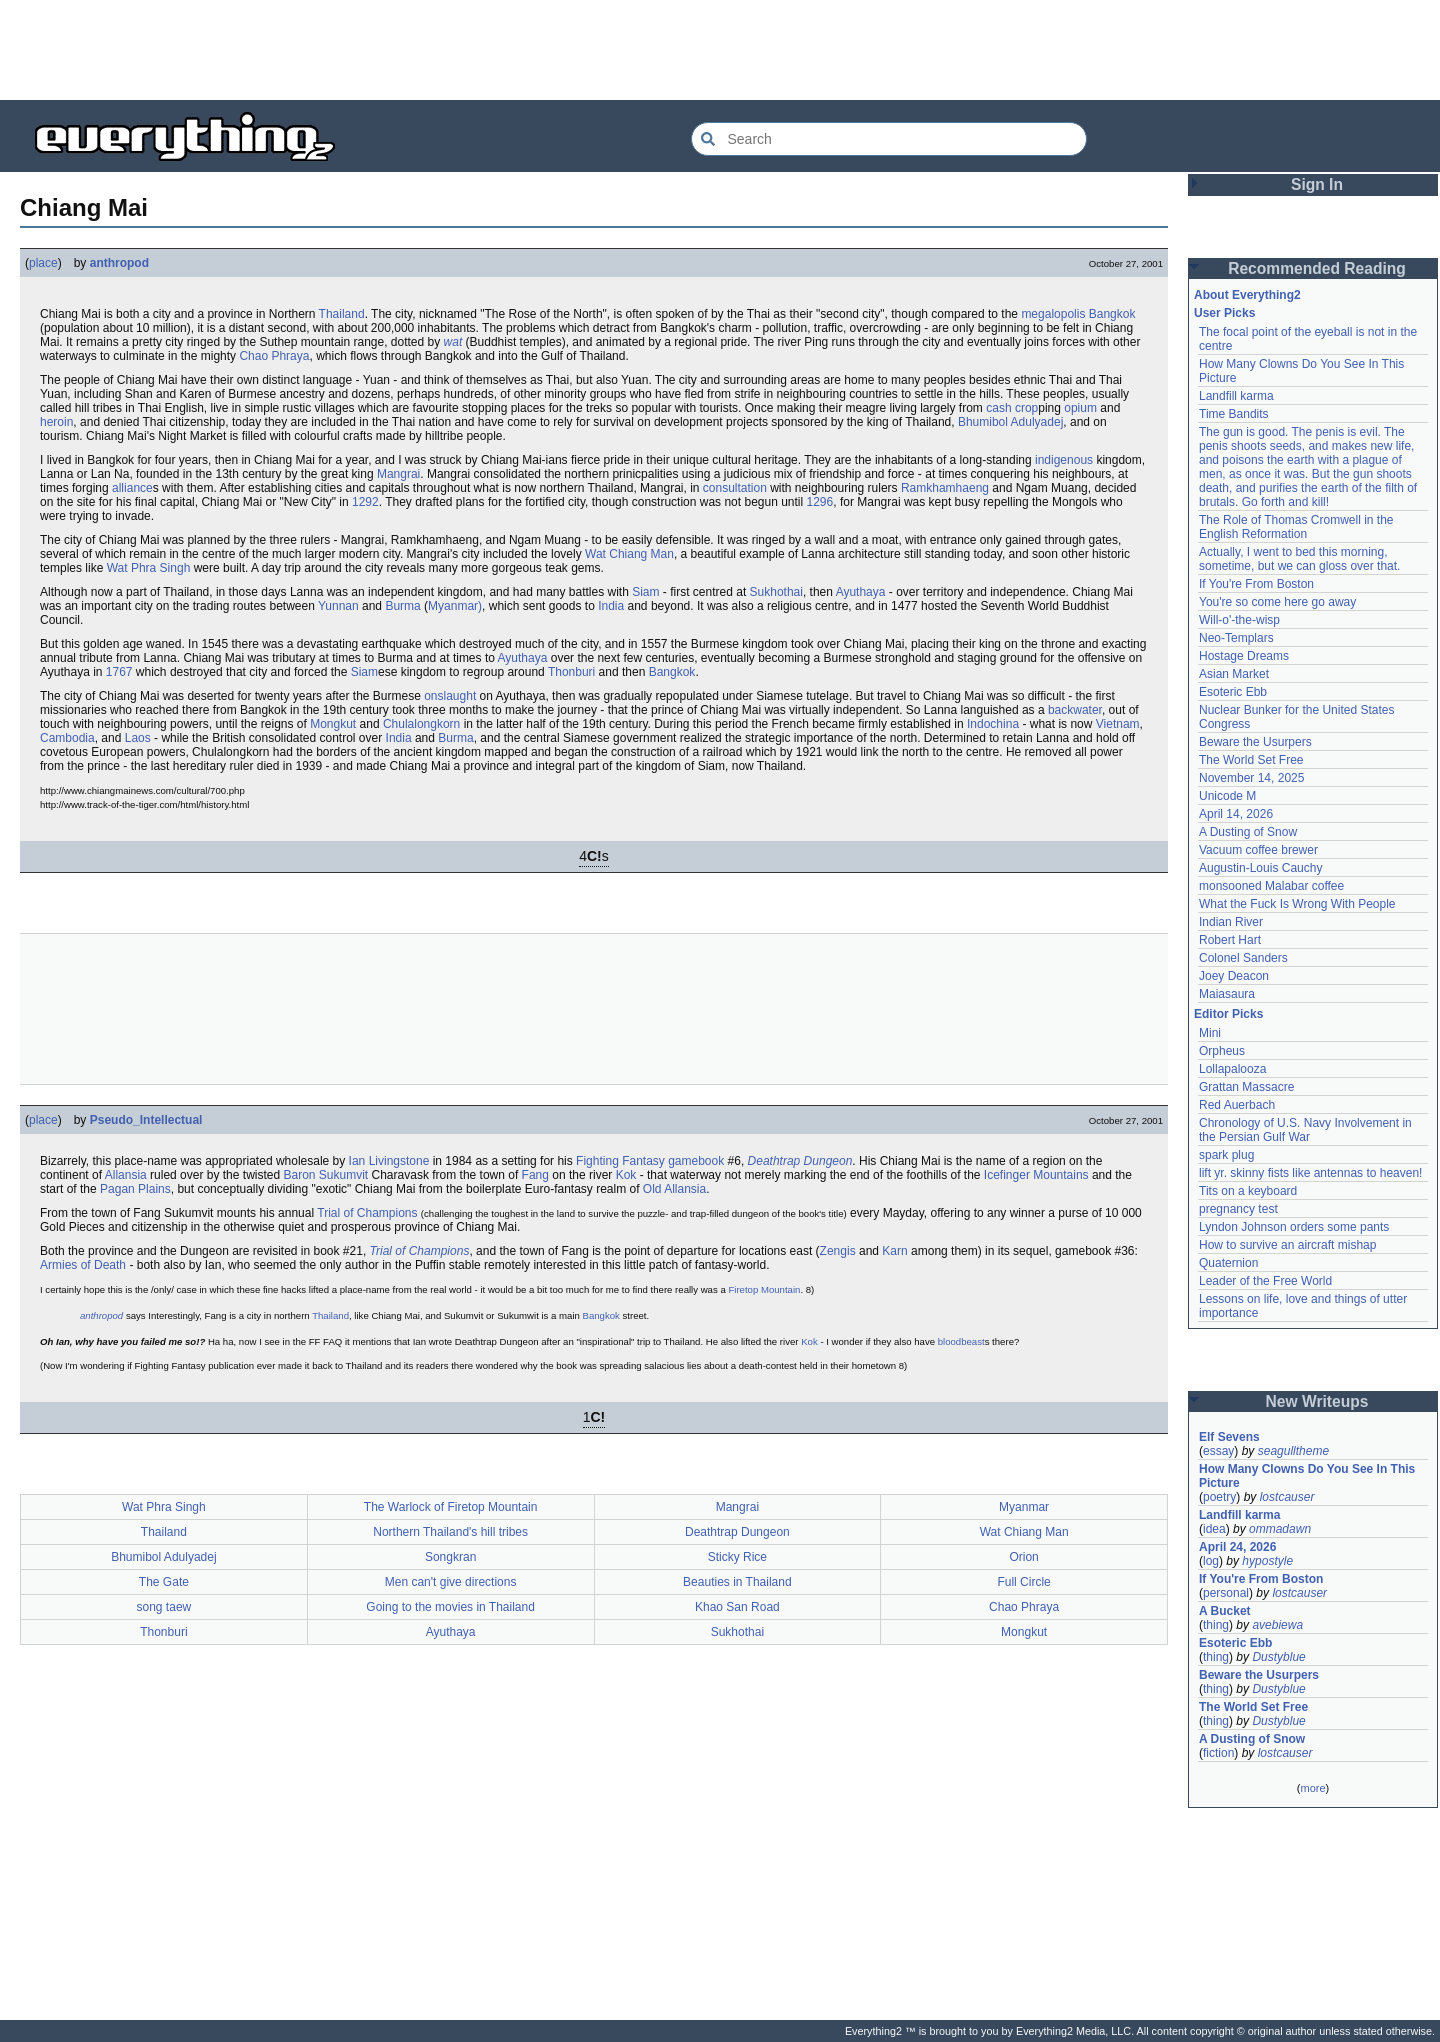 This screenshot has height=2042, width=1440. Describe the element at coordinates (1064, 460) in the screenshot. I see `indigenous` at that location.